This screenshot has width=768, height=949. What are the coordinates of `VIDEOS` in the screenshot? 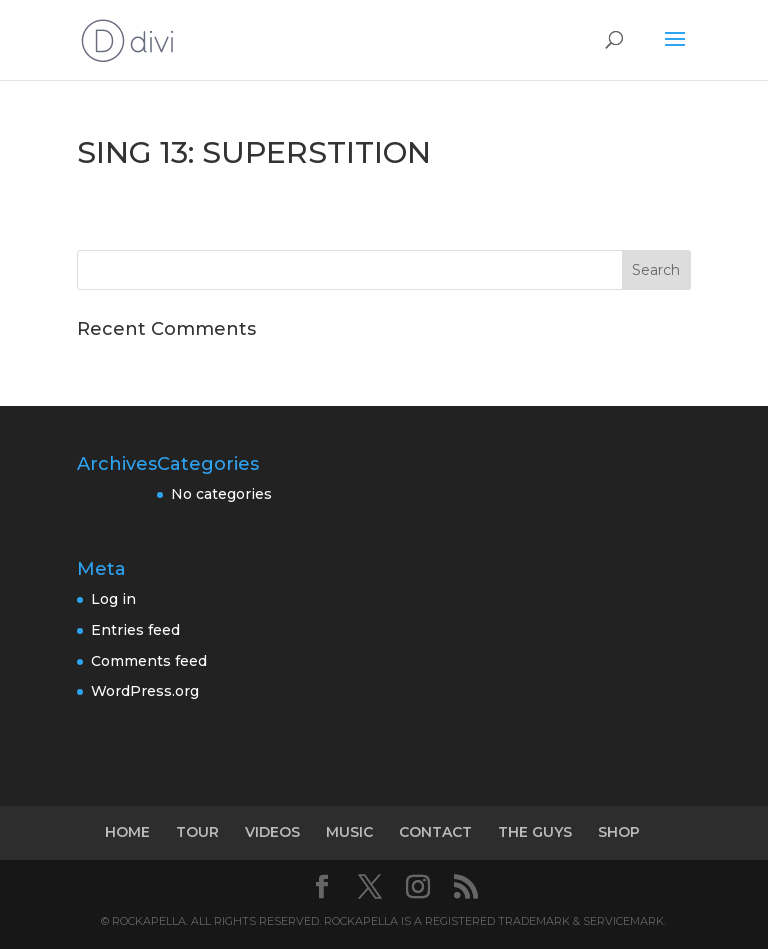 It's located at (272, 832).